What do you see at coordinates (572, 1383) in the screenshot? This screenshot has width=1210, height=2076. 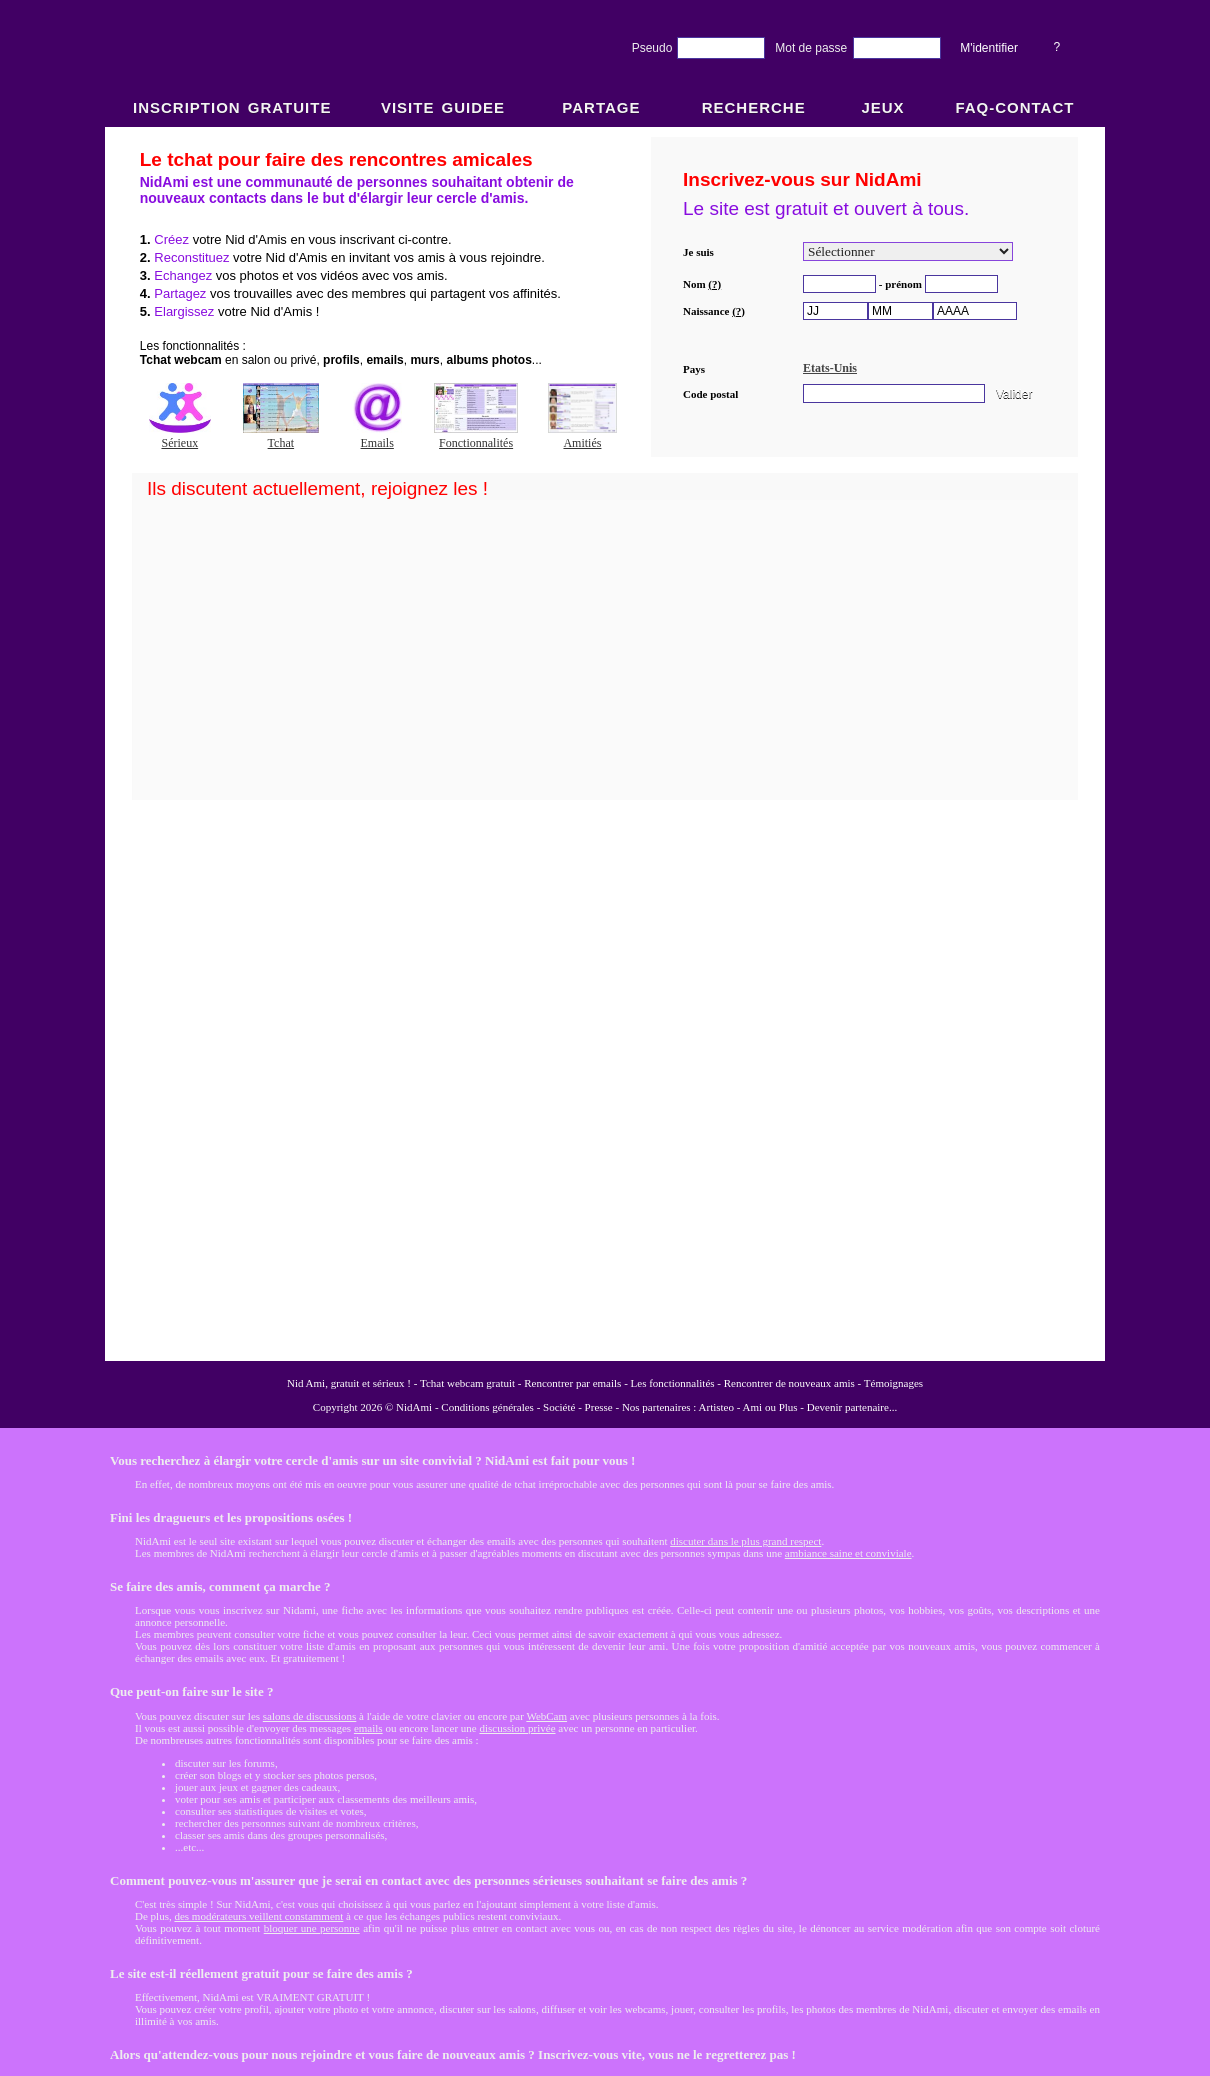 I see `Rencontrer par emails` at bounding box center [572, 1383].